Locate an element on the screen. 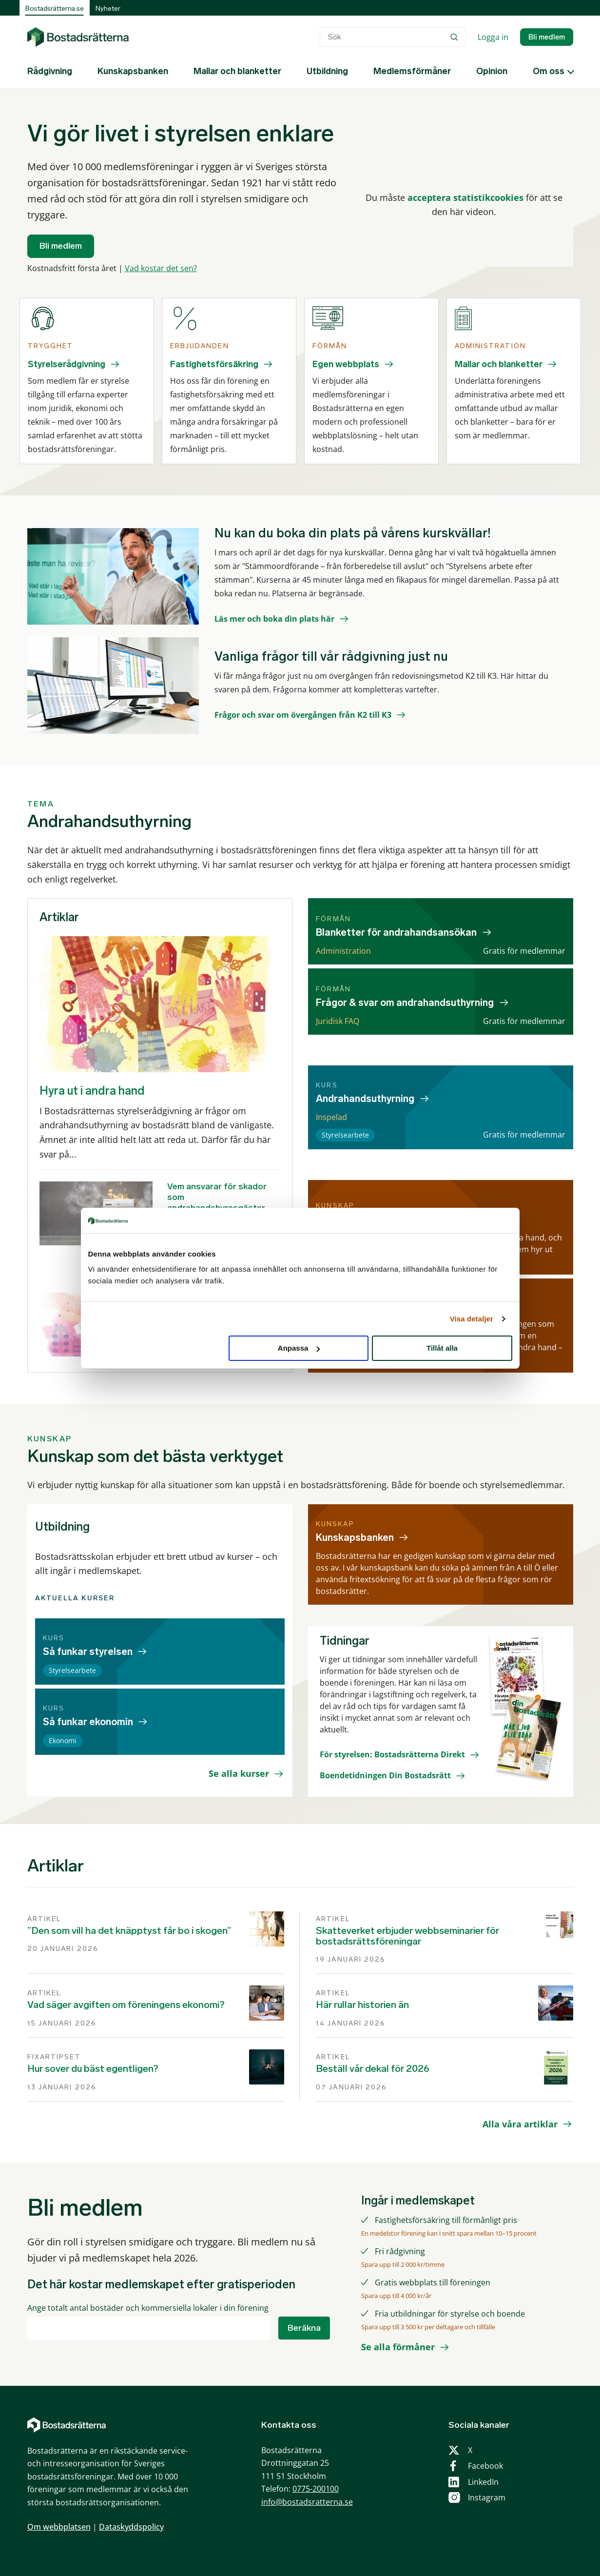 The width and height of the screenshot is (600, 2576). Om webbplatsen is located at coordinates (59, 2526).